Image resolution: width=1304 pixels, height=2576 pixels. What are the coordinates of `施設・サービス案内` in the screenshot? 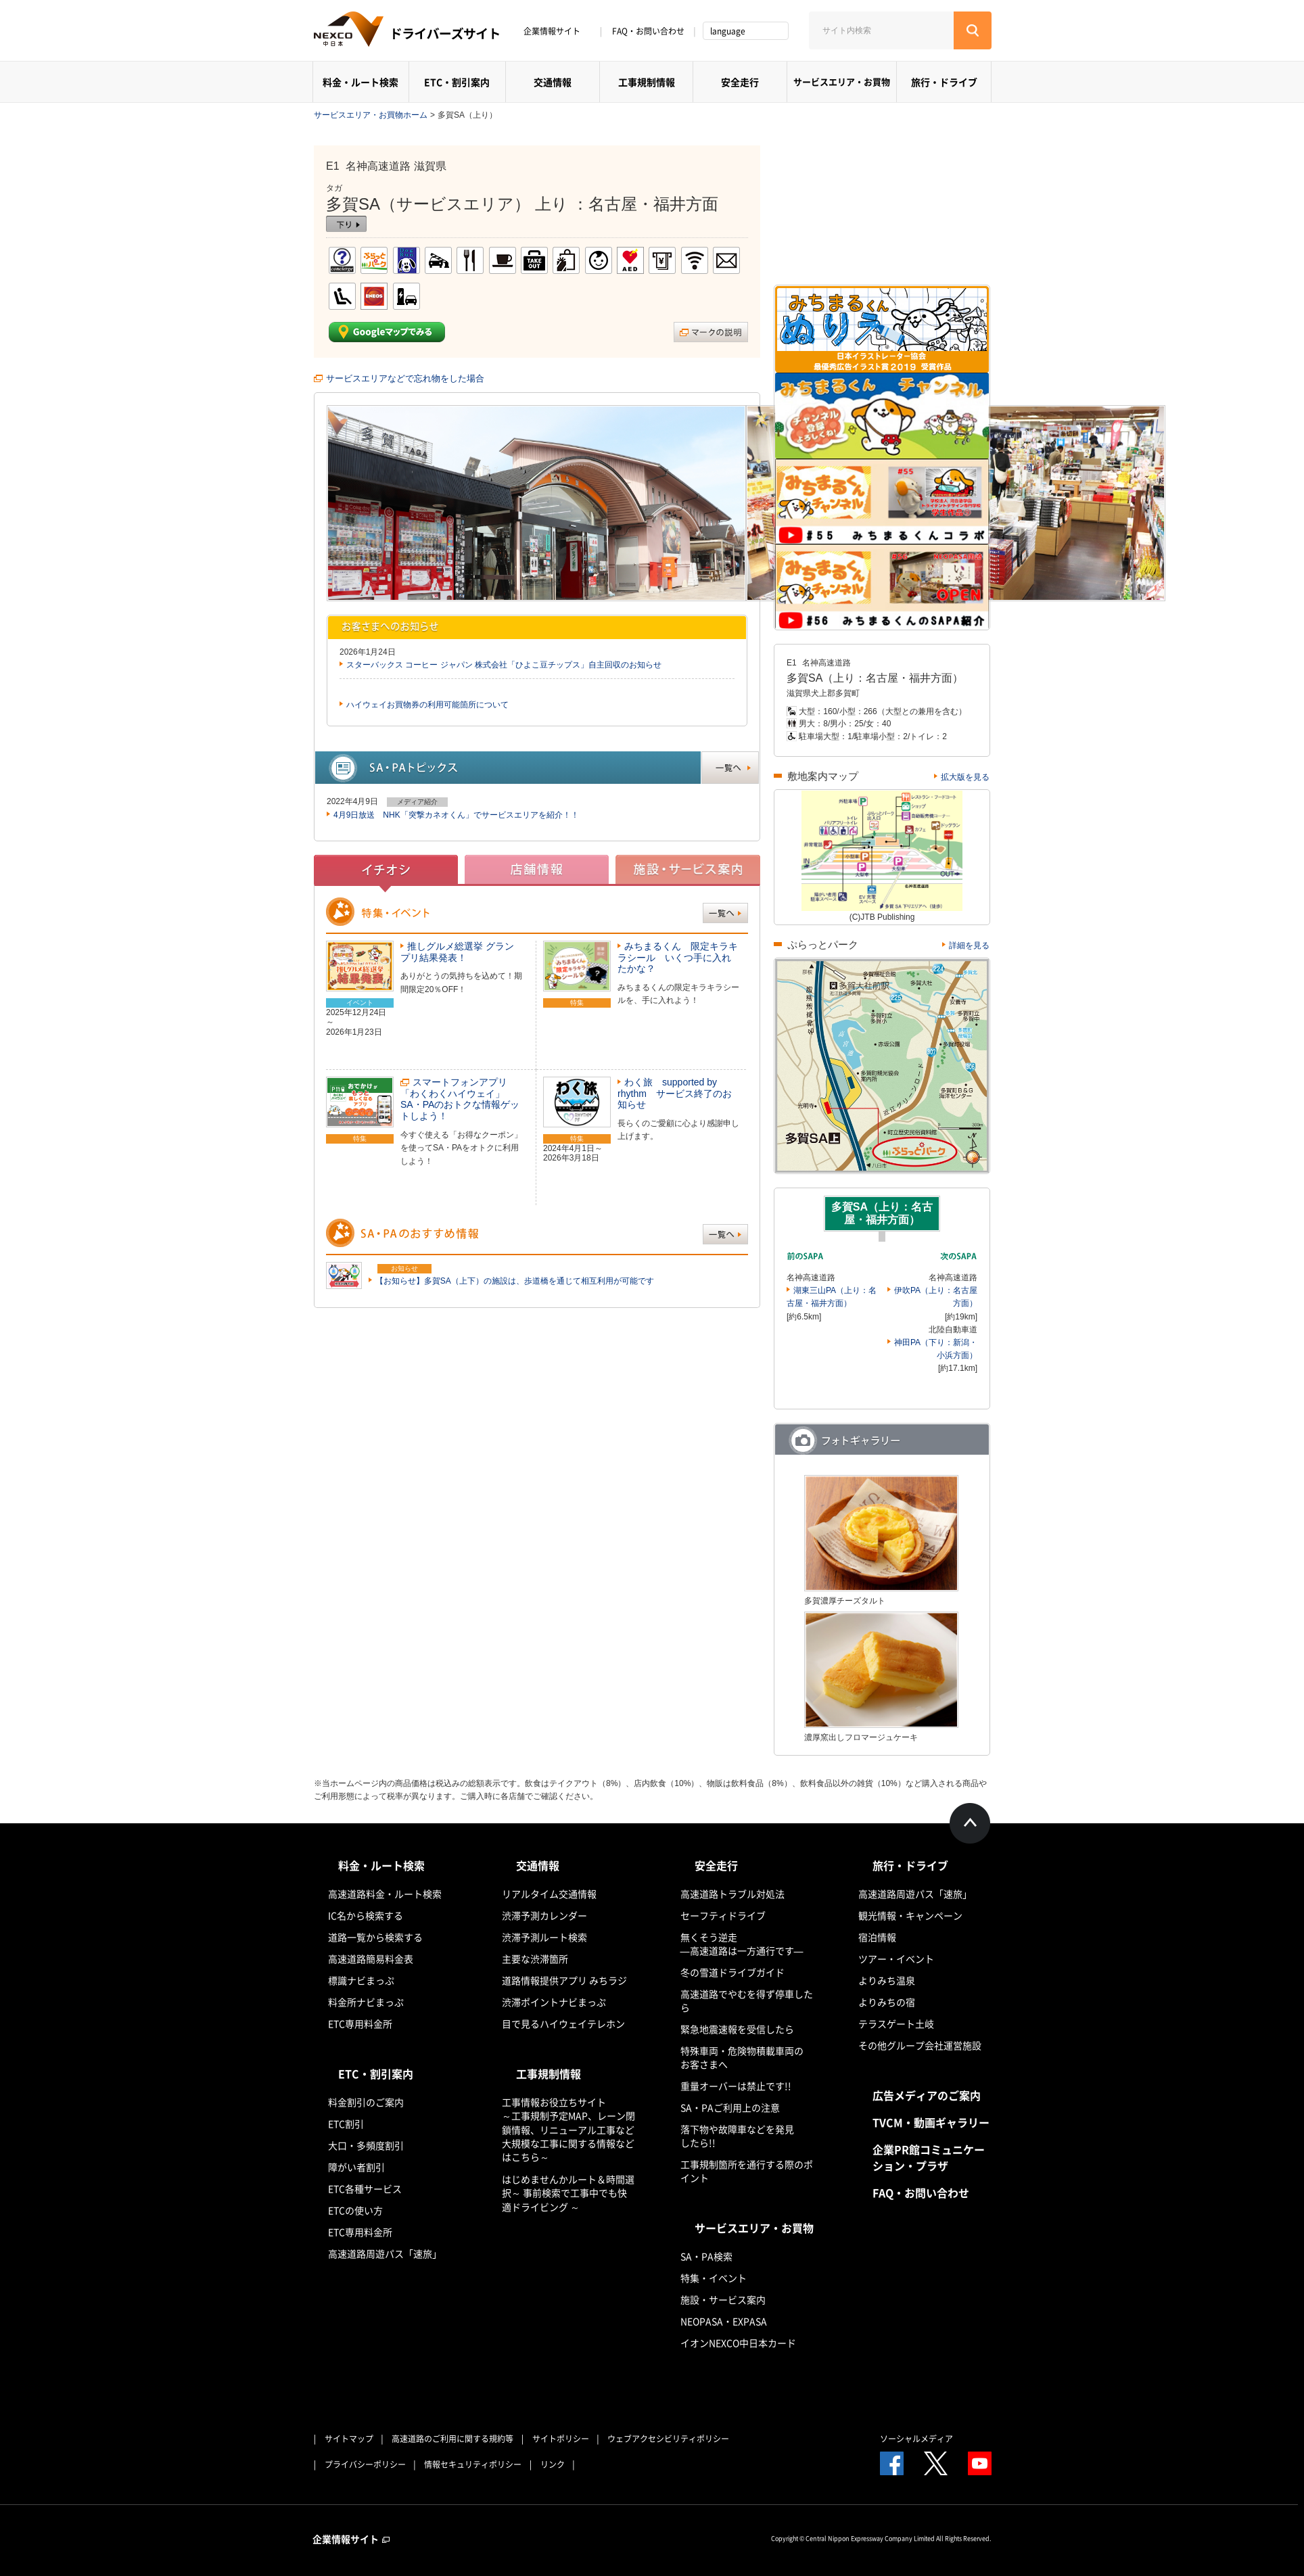 It's located at (723, 2299).